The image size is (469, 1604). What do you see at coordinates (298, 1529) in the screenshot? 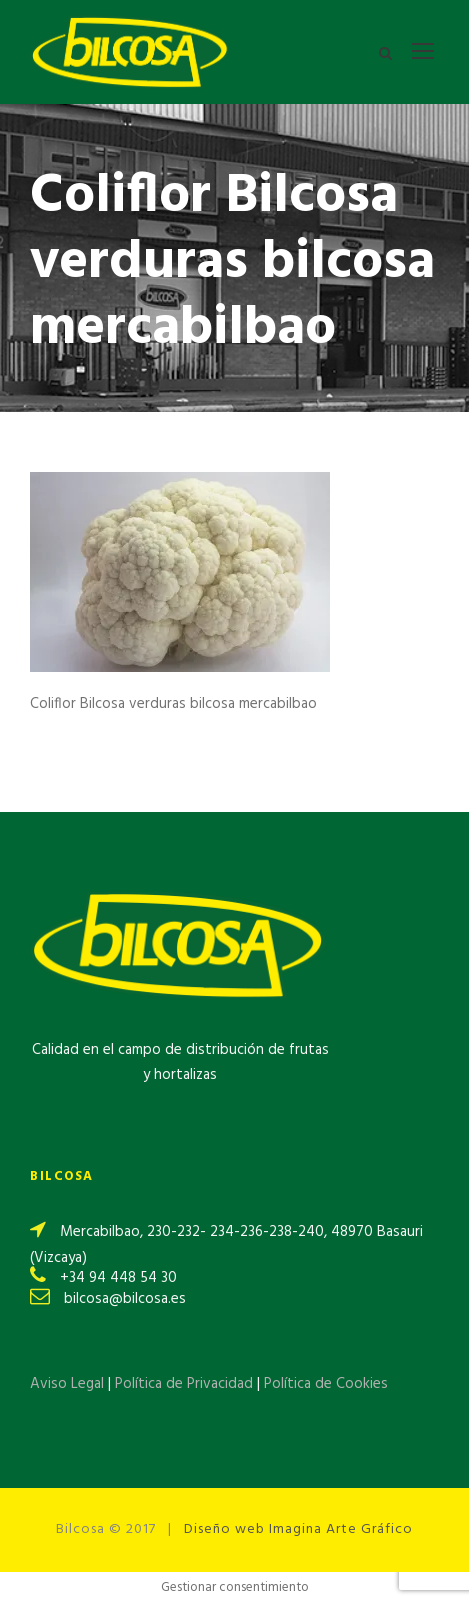
I see `Diseño web Imagina Arte Gráfico` at bounding box center [298, 1529].